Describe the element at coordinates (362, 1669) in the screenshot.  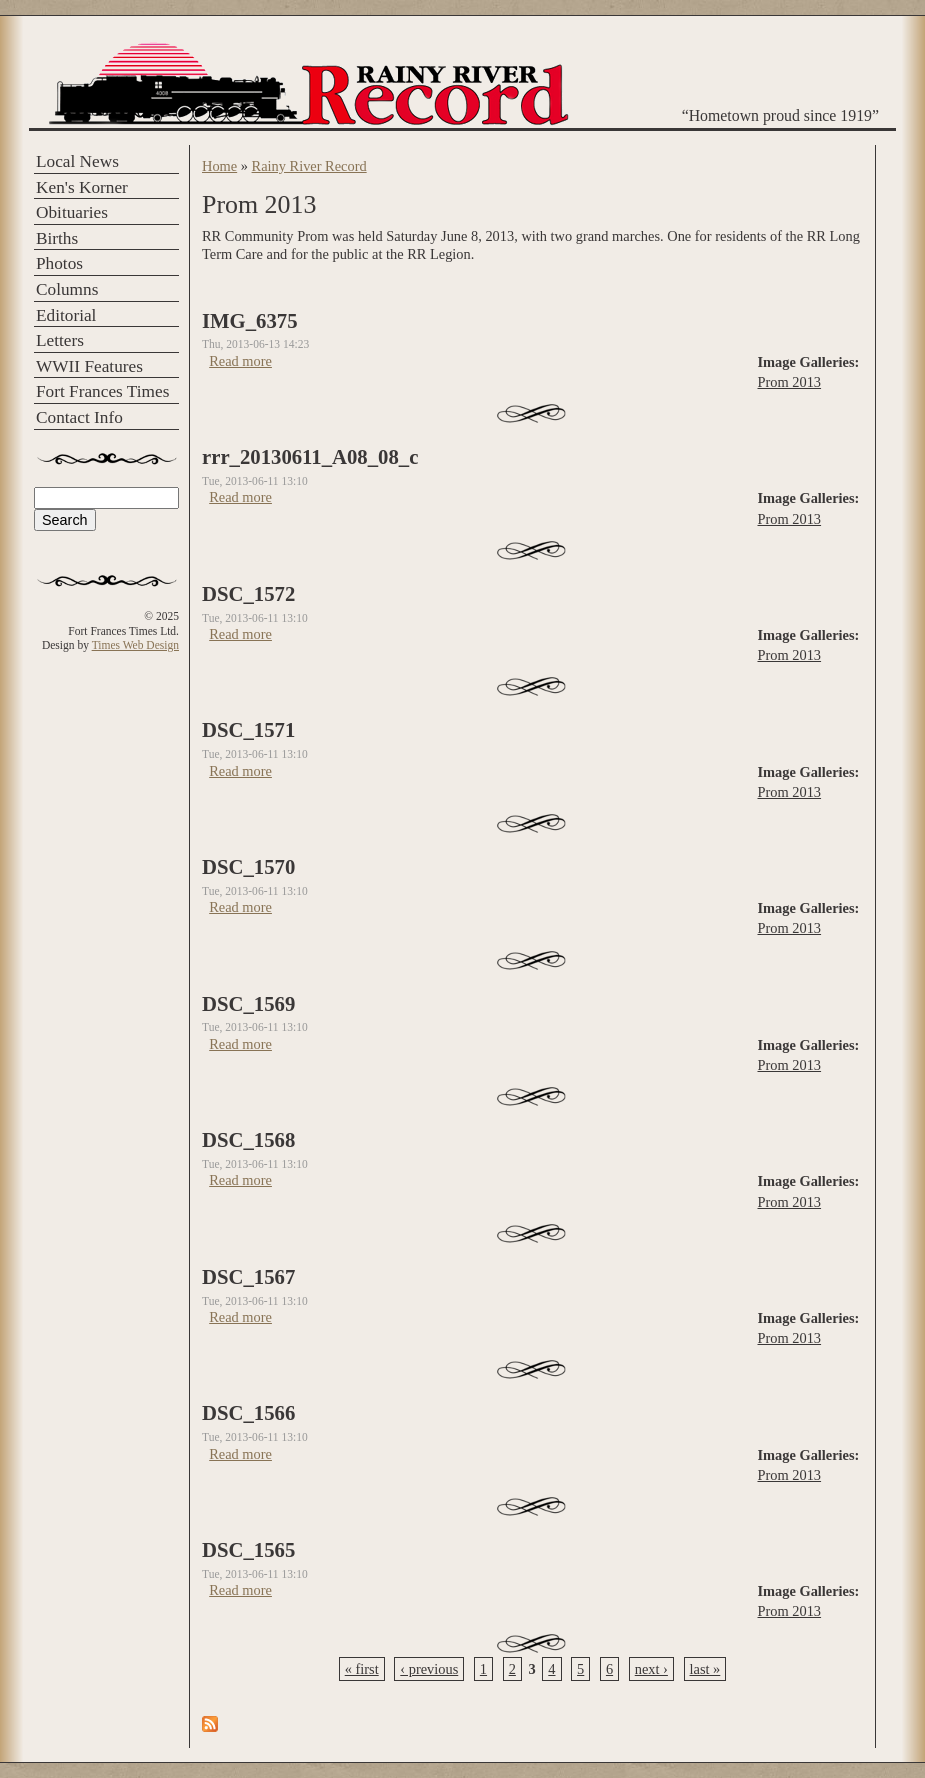
I see `« first` at that location.